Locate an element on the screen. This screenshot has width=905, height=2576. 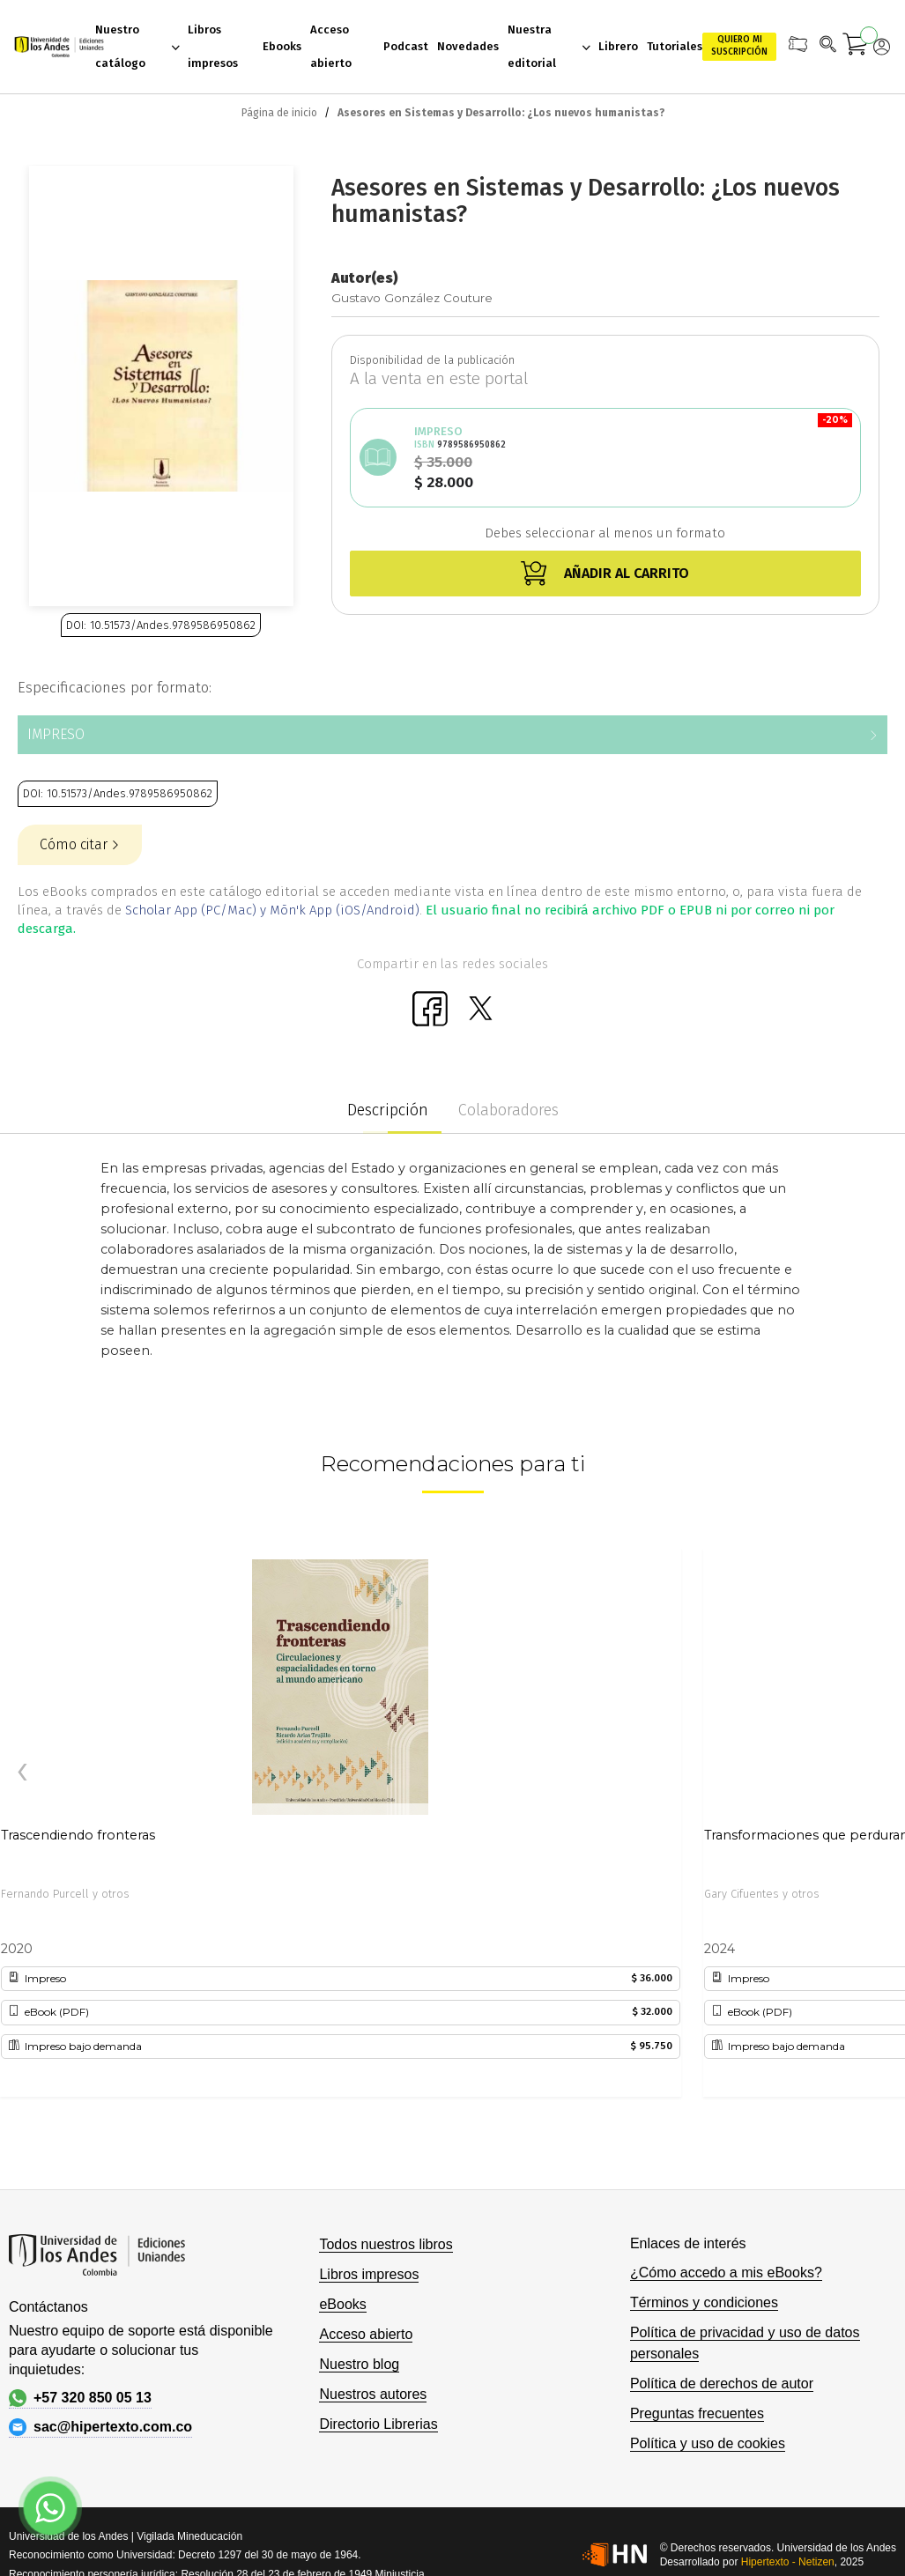
[store logo] is located at coordinates (54, 46).